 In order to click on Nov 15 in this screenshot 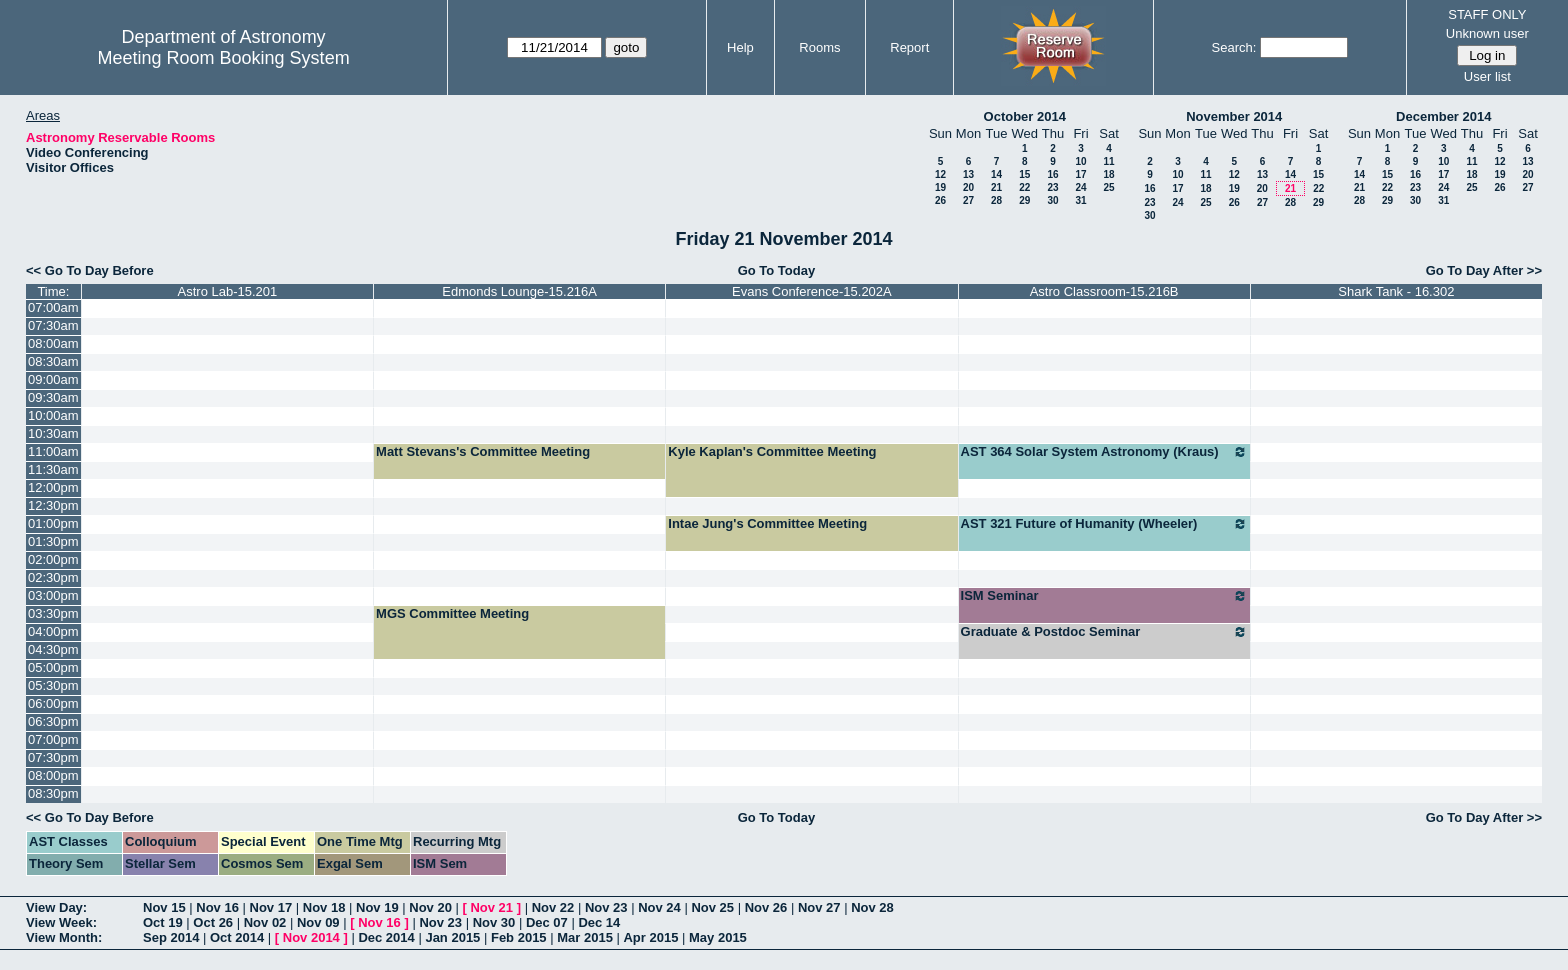, I will do `click(164, 907)`.